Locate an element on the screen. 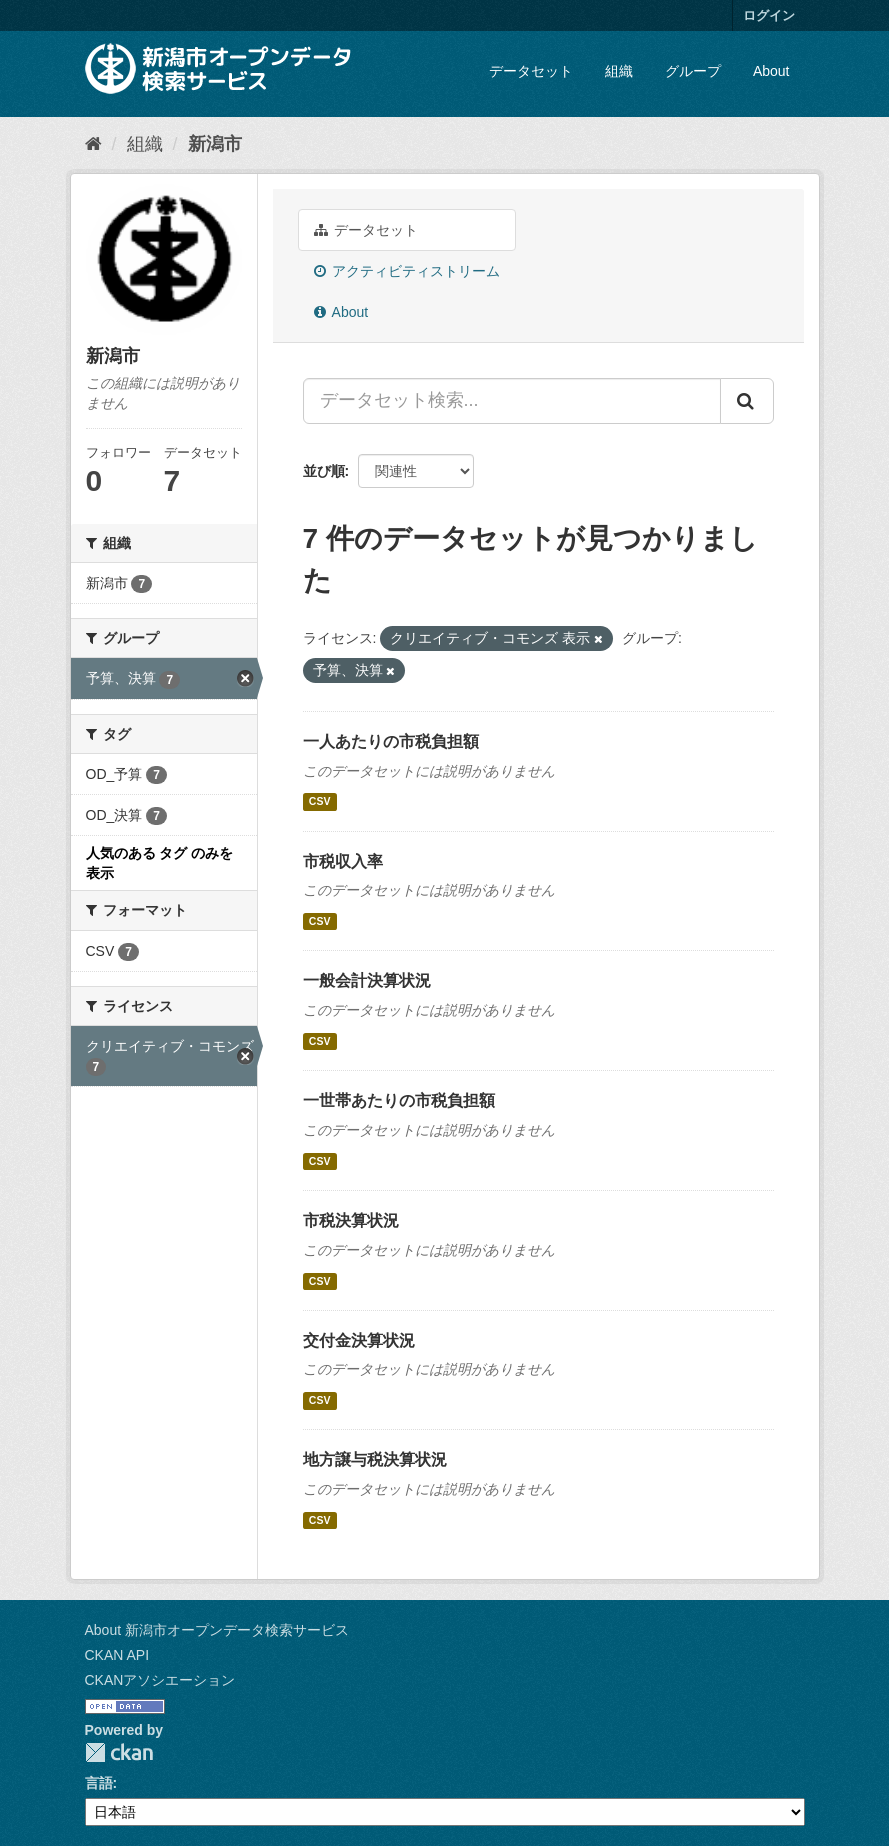 The image size is (889, 1846). 一人あたりの市税負担額 is located at coordinates (391, 741).